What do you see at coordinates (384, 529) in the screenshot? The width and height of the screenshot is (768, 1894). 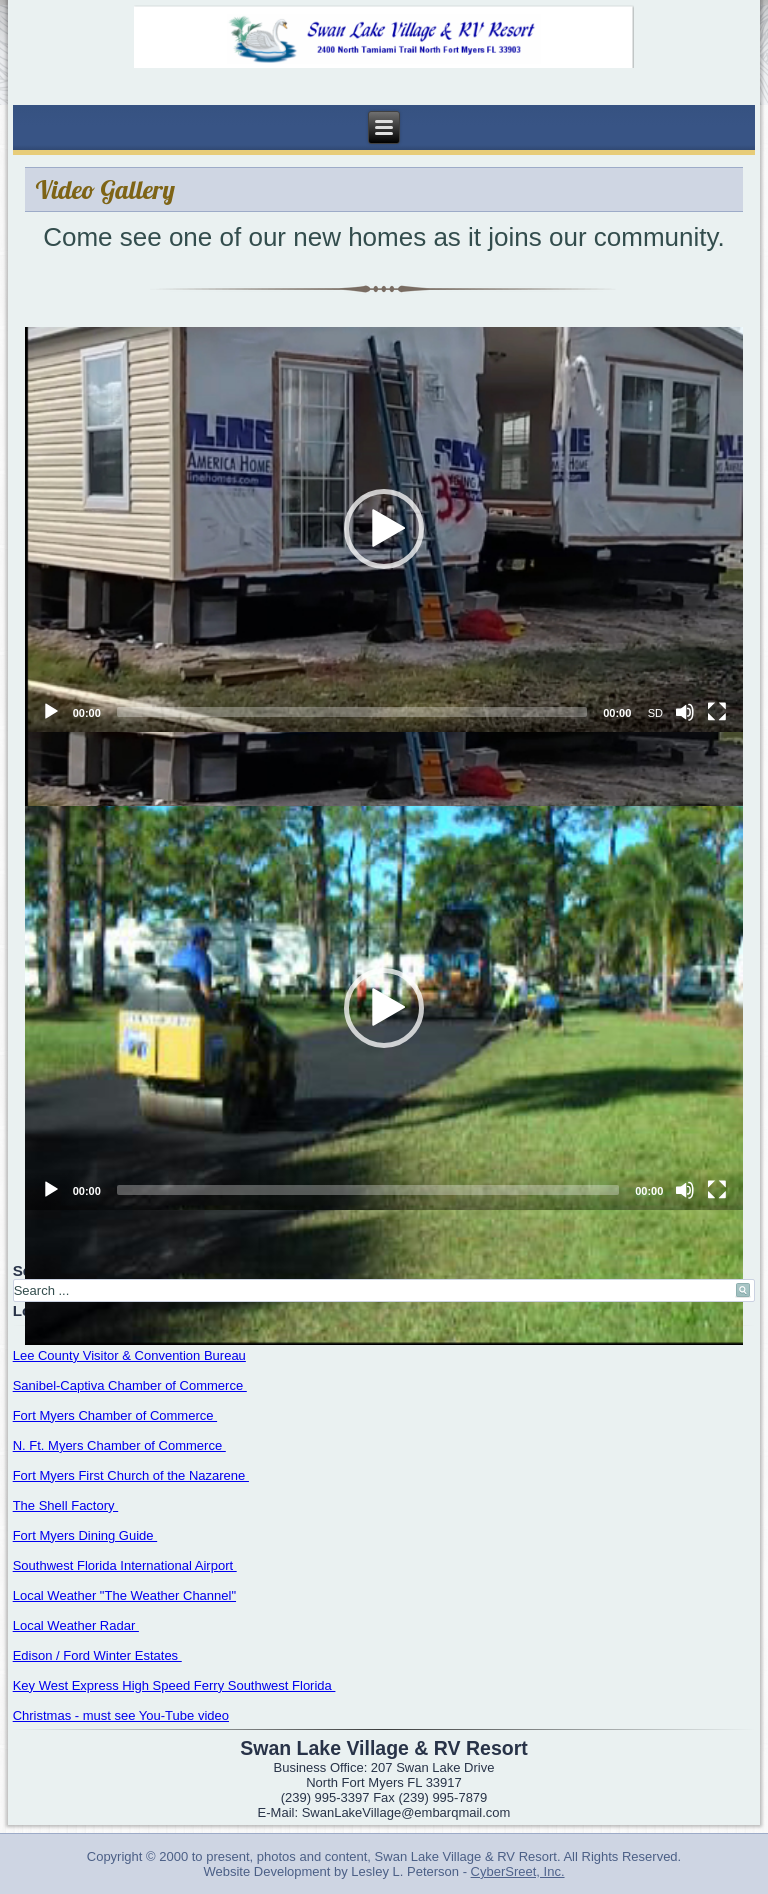 I see `[application]` at bounding box center [384, 529].